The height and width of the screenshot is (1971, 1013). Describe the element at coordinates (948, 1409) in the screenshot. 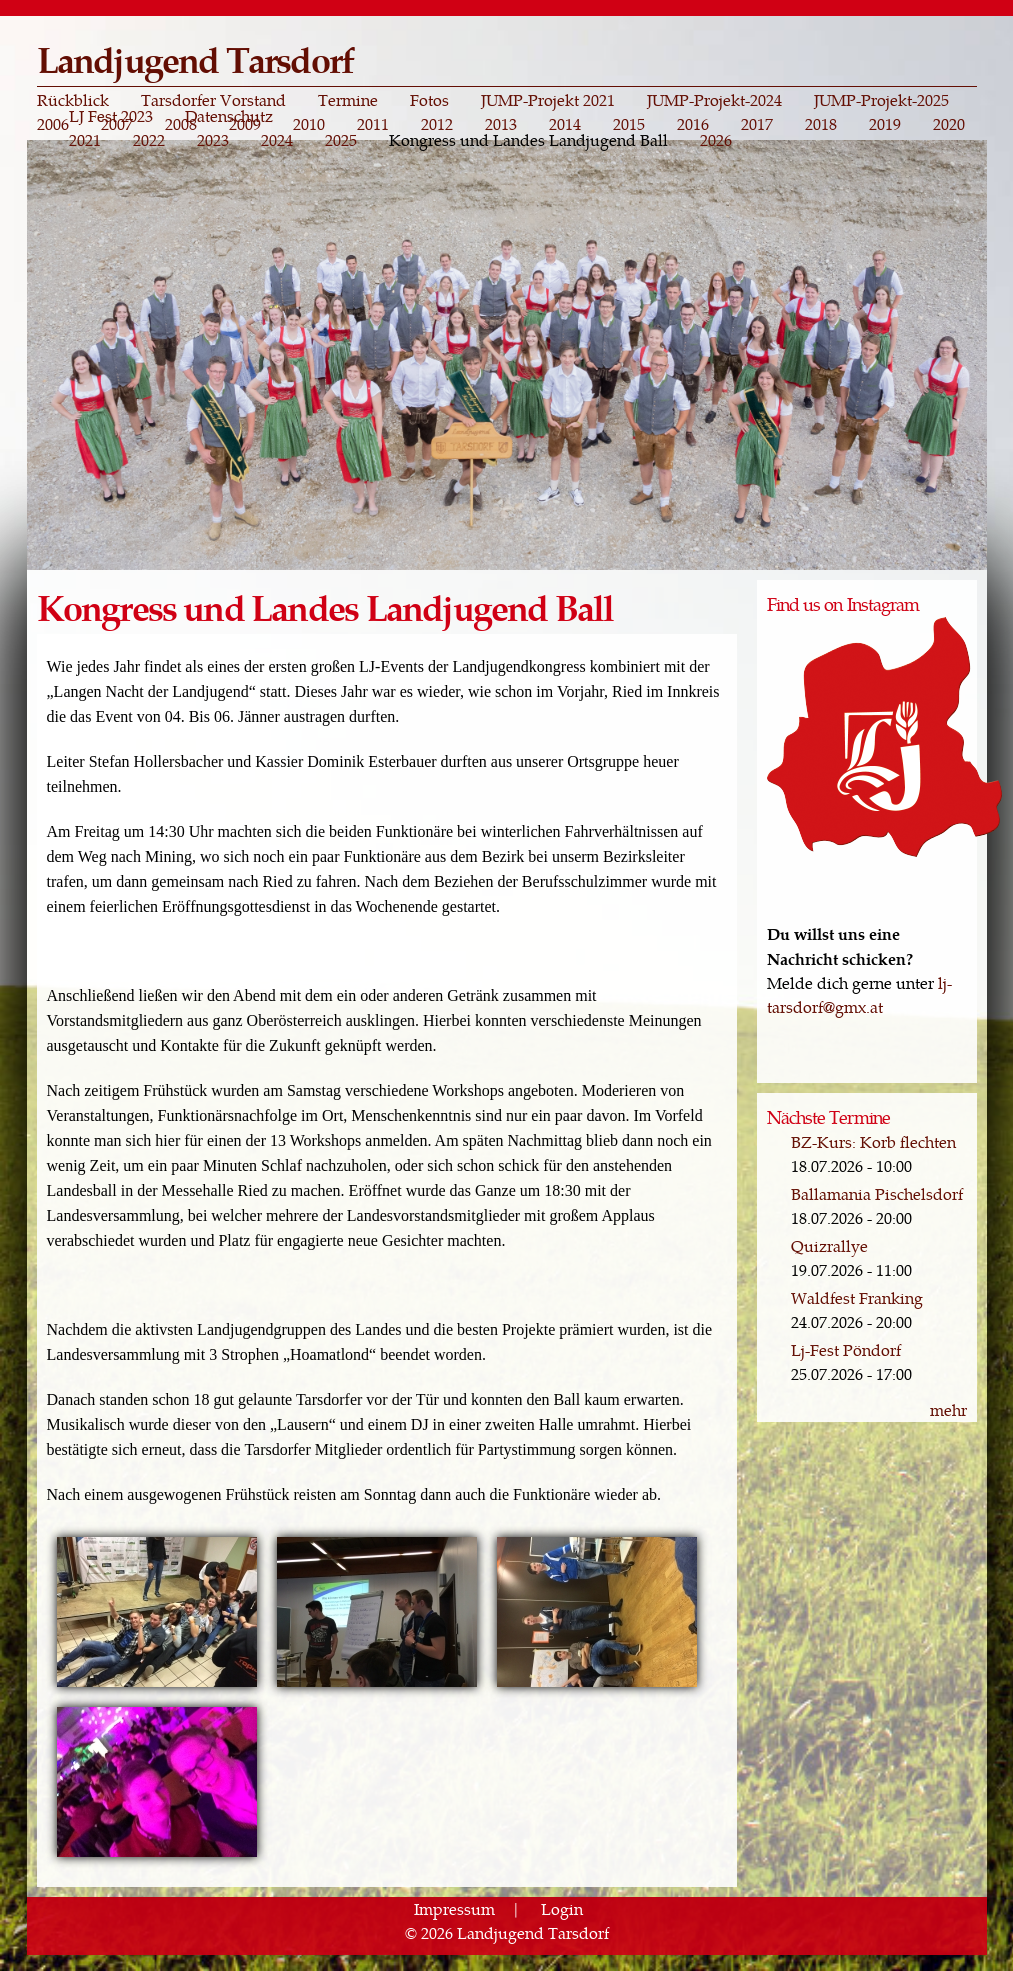

I see `mehr` at that location.